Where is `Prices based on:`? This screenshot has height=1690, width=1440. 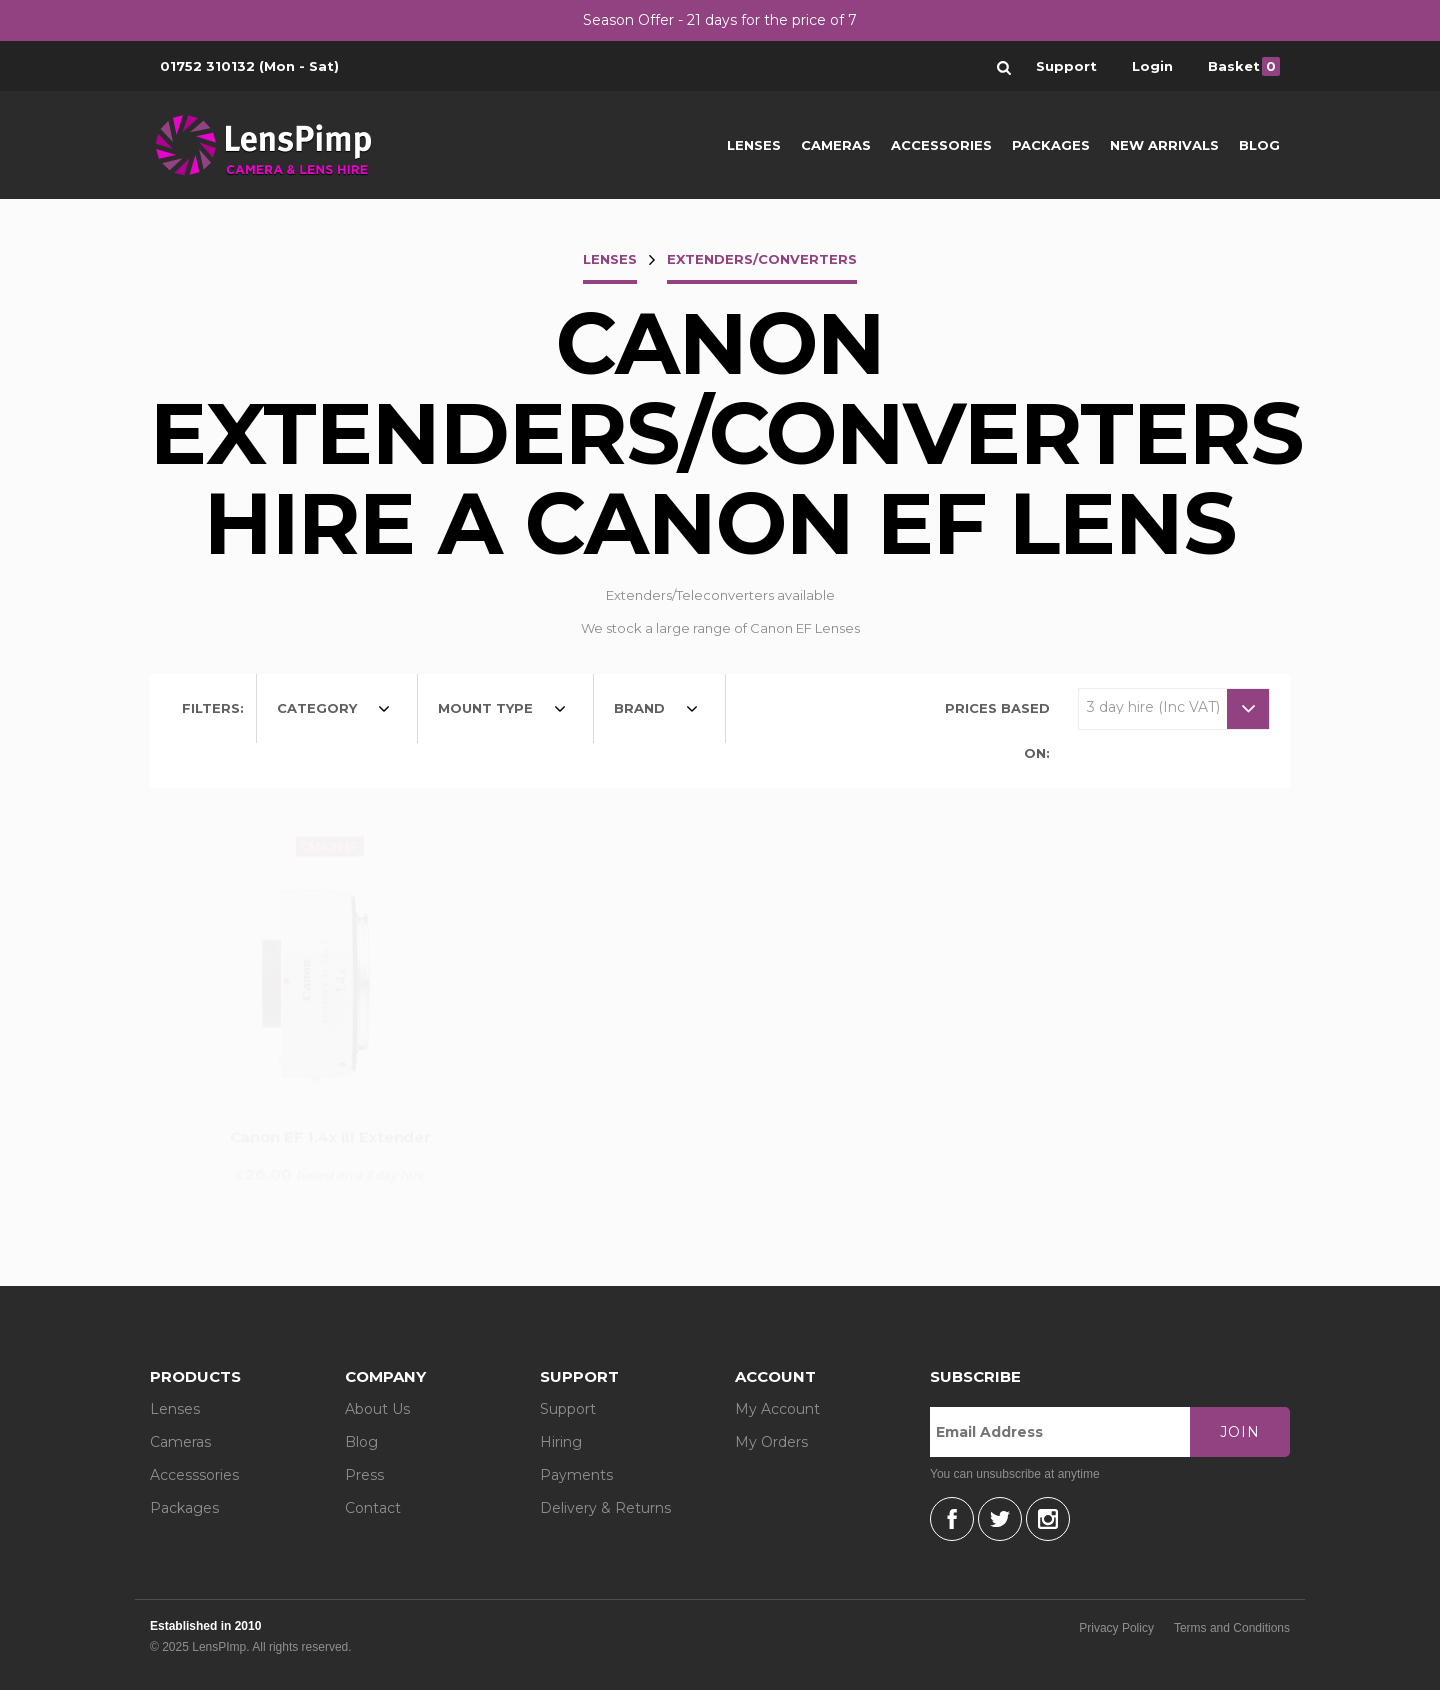
Prices based on: is located at coordinates (997, 730).